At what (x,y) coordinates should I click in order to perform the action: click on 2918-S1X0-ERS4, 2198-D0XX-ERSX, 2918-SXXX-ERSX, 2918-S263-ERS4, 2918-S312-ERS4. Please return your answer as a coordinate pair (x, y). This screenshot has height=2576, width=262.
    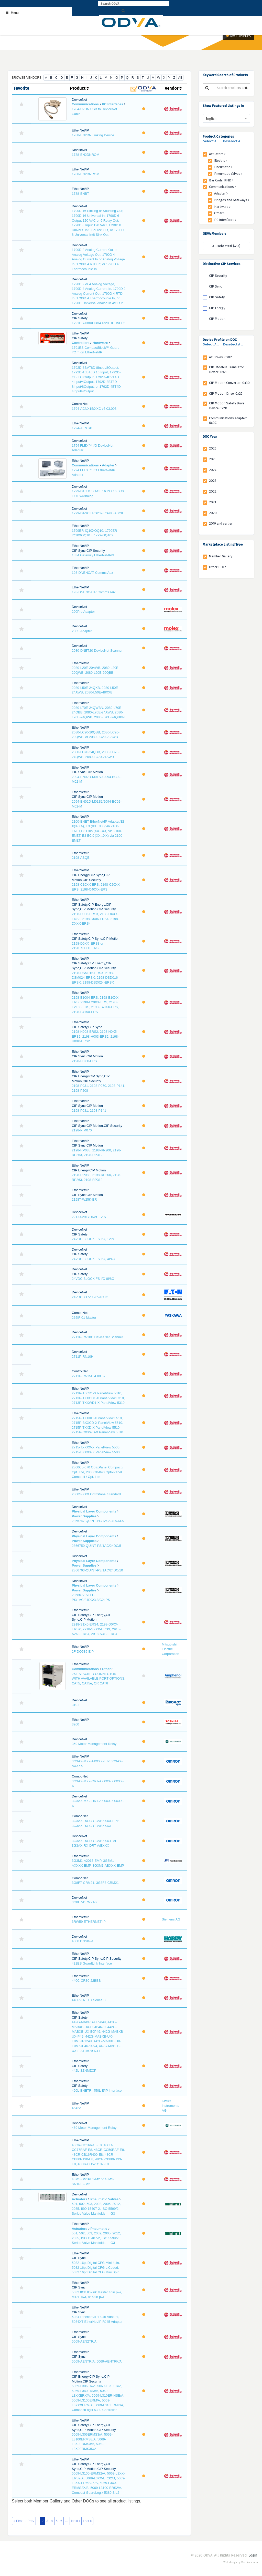
    Looking at the image, I should click on (96, 1629).